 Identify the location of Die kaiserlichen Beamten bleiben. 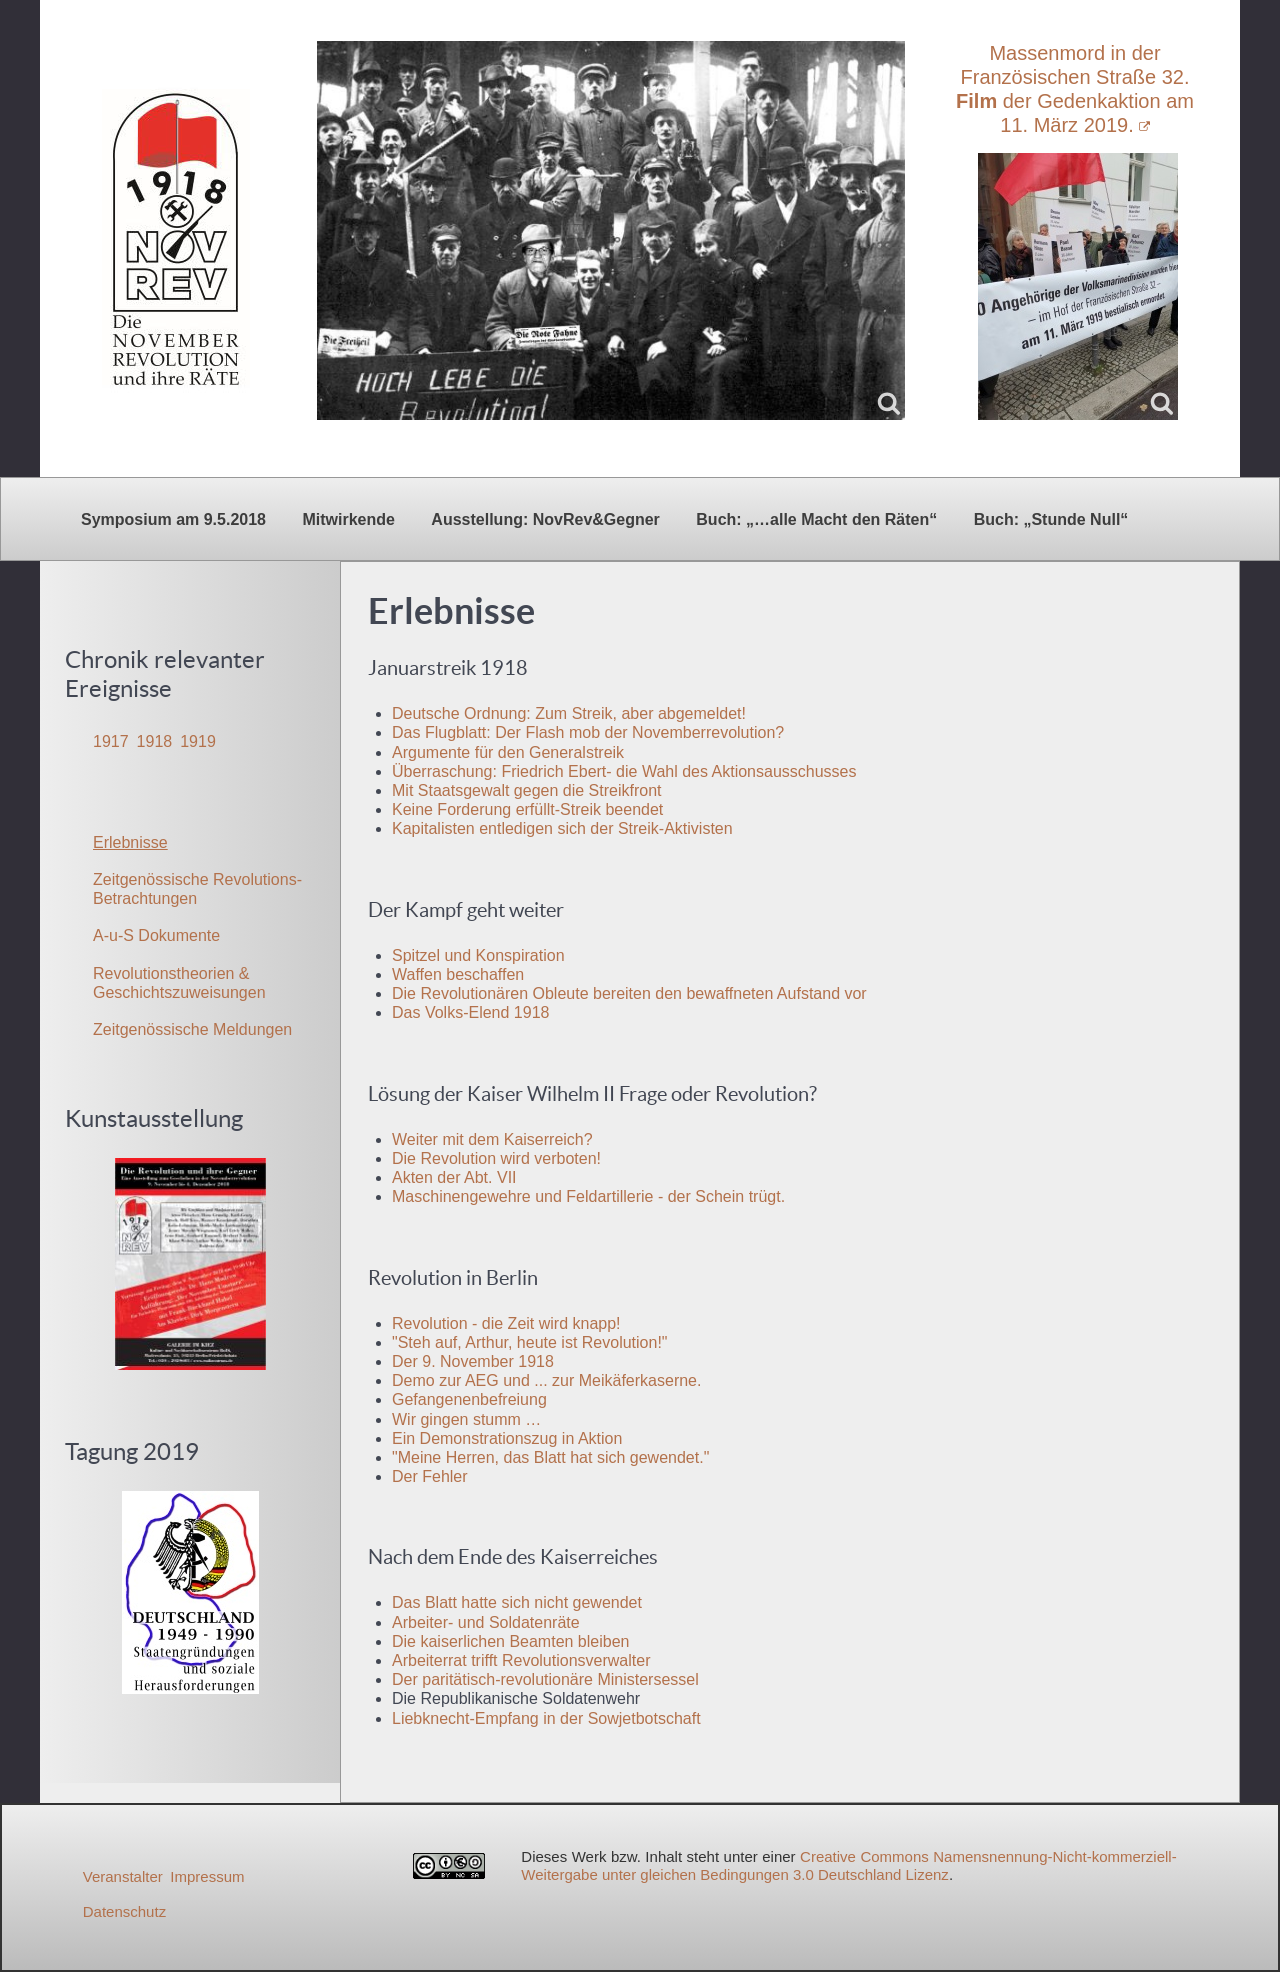
(510, 1641).